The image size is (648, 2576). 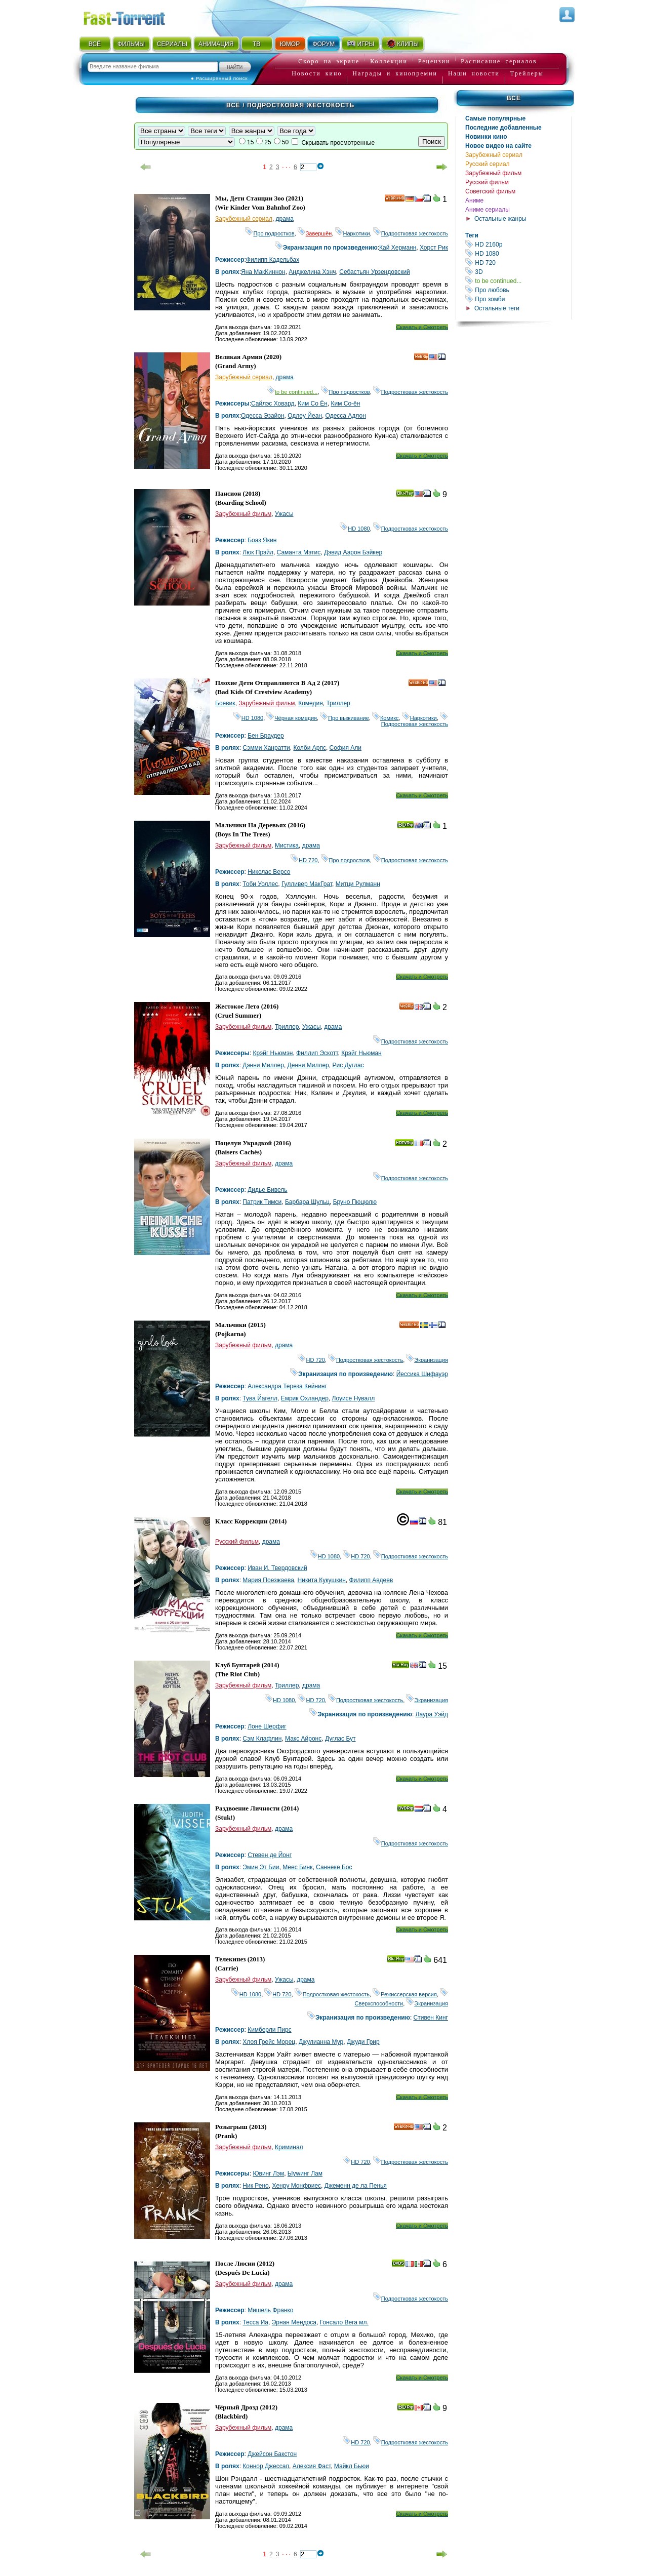 What do you see at coordinates (434, 247) in the screenshot?
I see `Хорст Рик` at bounding box center [434, 247].